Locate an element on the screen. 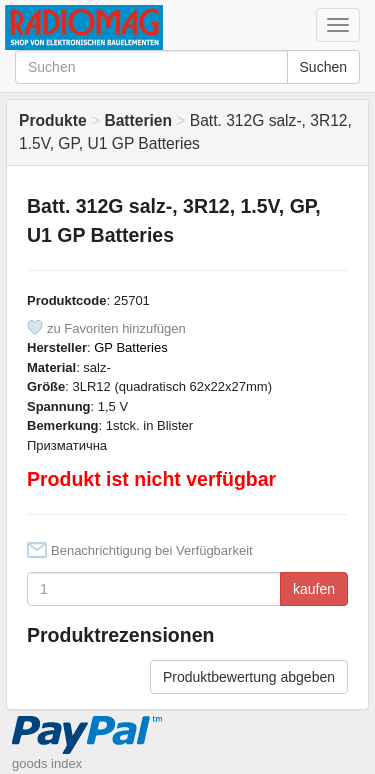 Image resolution: width=375 pixels, height=774 pixels. Produktbewertung abgeben is located at coordinates (249, 677).